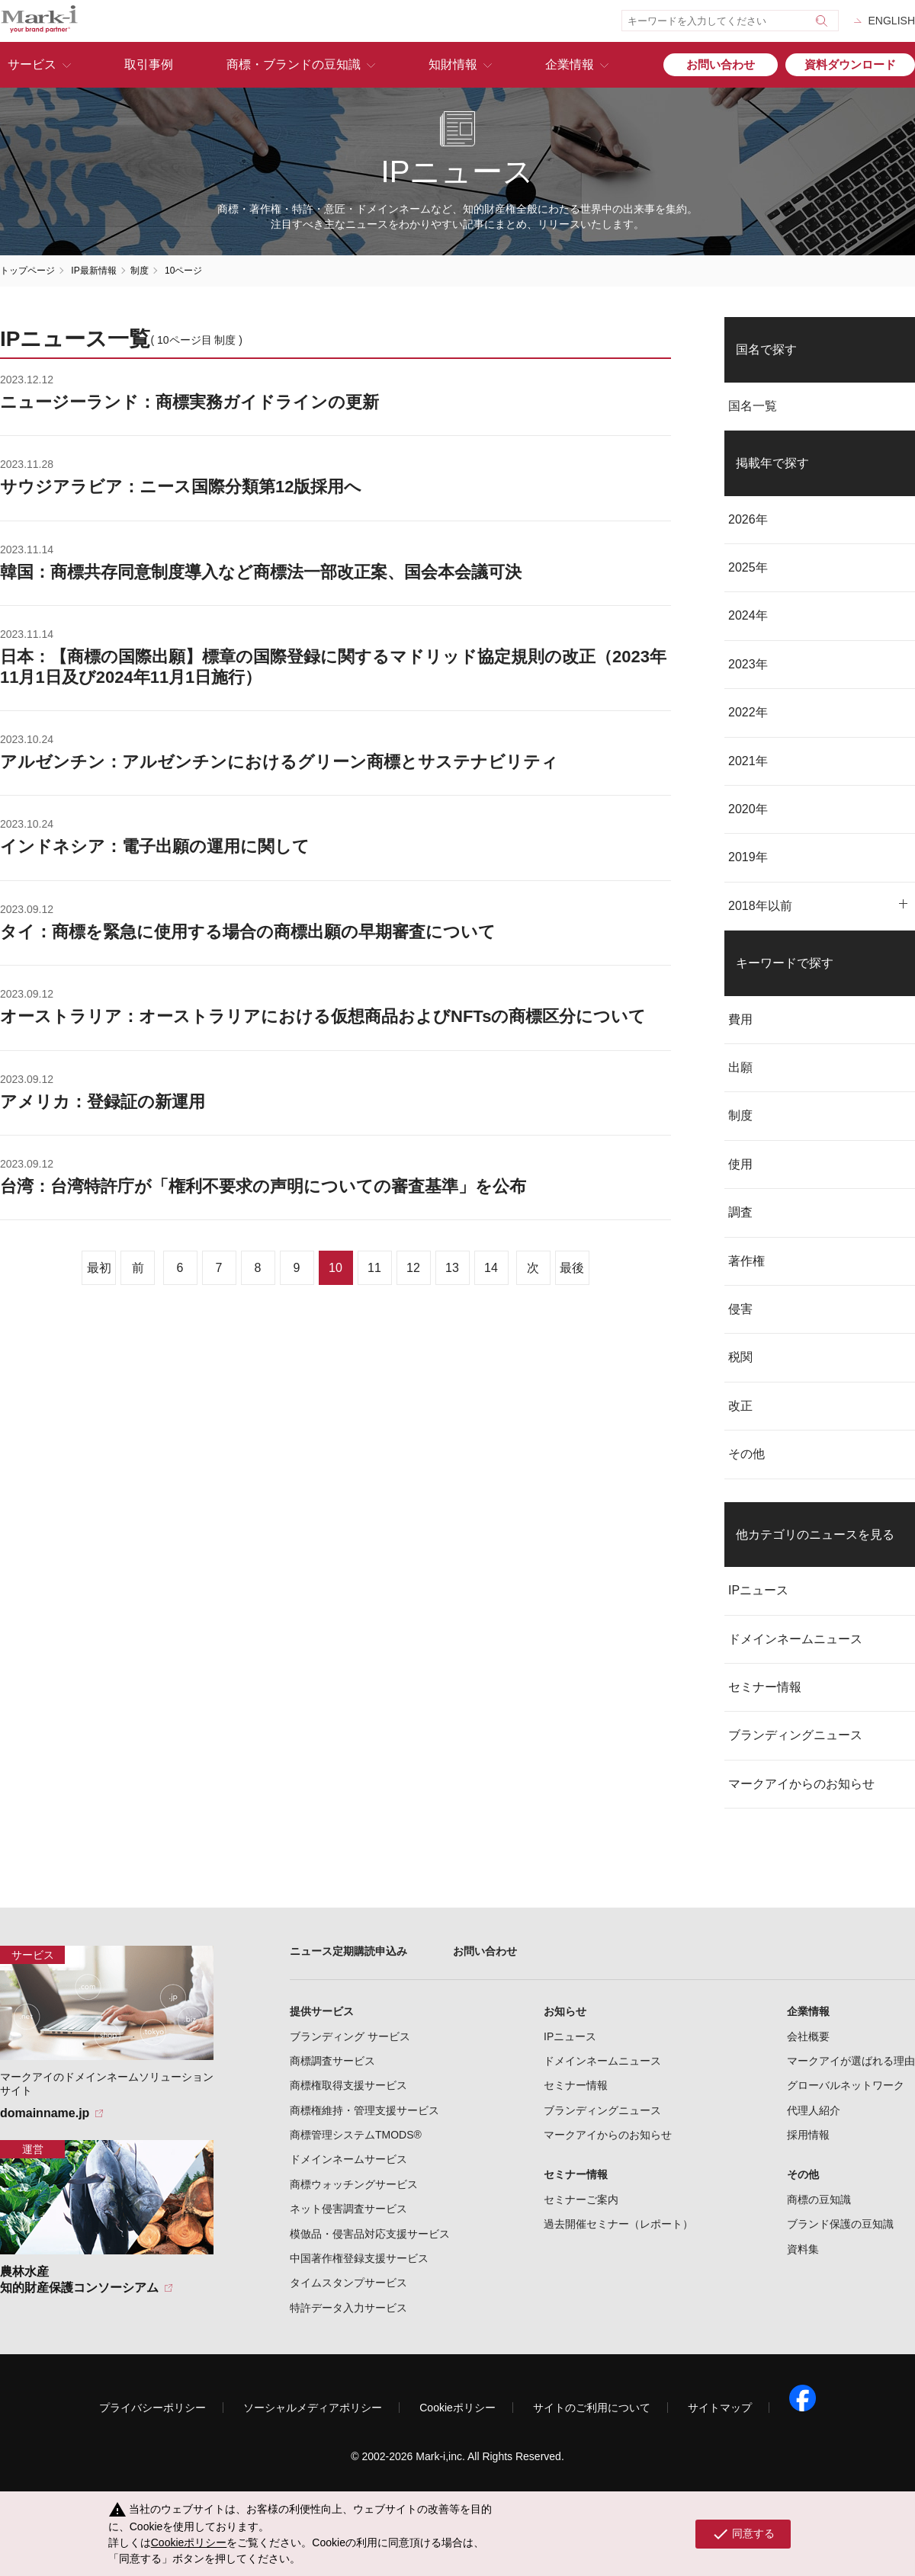  I want to click on 使用, so click(740, 1164).